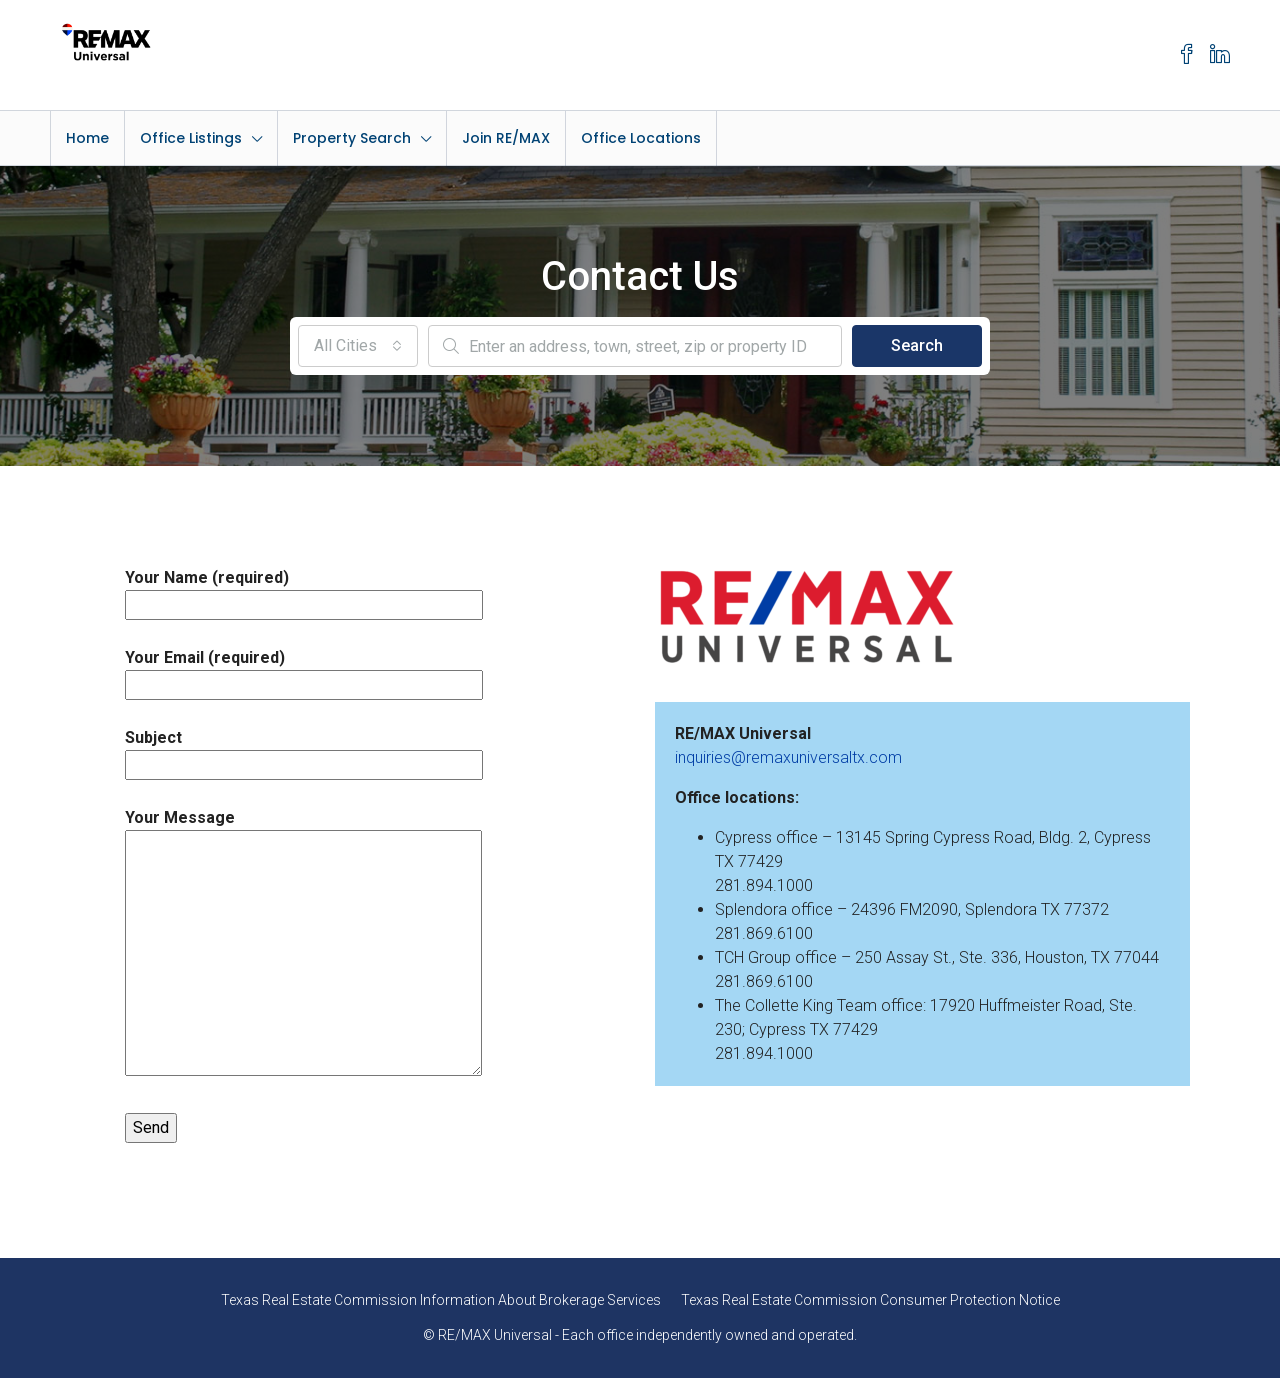 The image size is (1280, 1378). Describe the element at coordinates (441, 1300) in the screenshot. I see `Texas Real Estate Commission Information About Brokerage Services` at that location.